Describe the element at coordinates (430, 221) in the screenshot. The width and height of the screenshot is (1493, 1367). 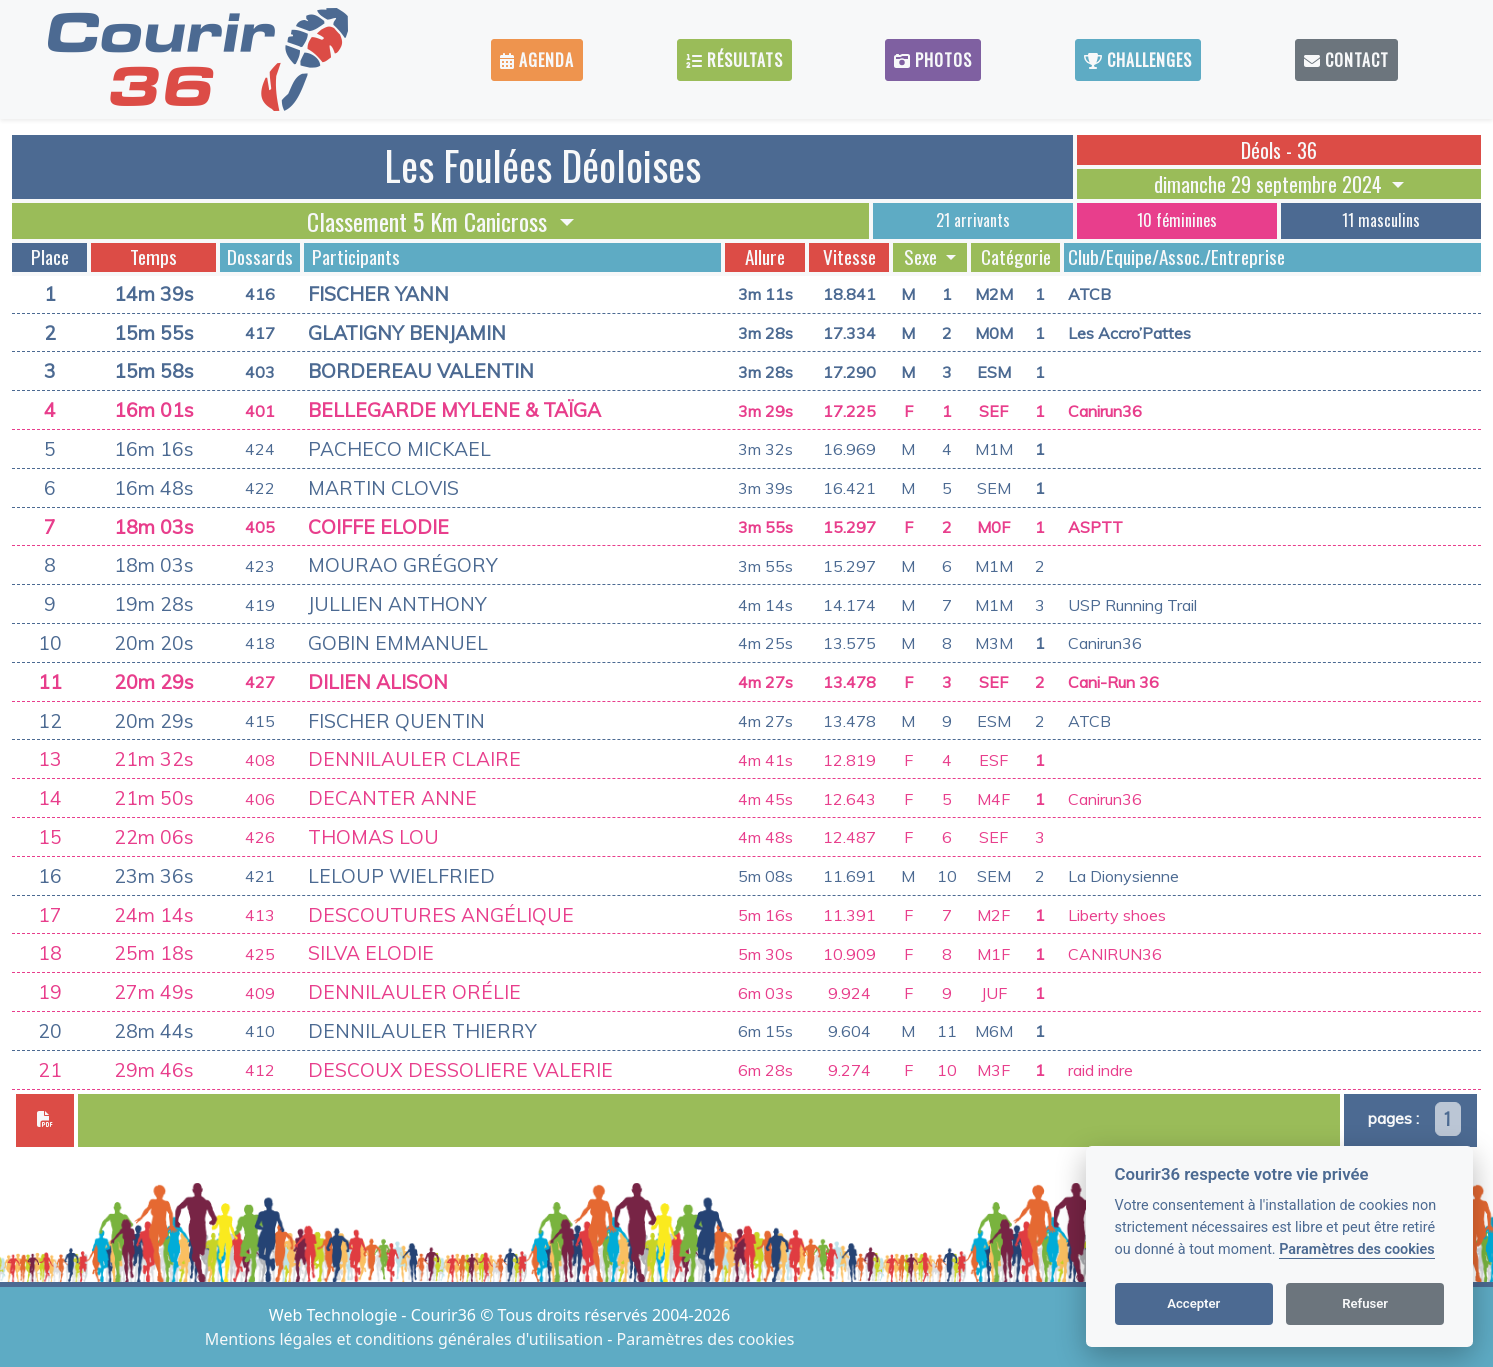
I see `Classement 5 Km Canicross [button]` at that location.